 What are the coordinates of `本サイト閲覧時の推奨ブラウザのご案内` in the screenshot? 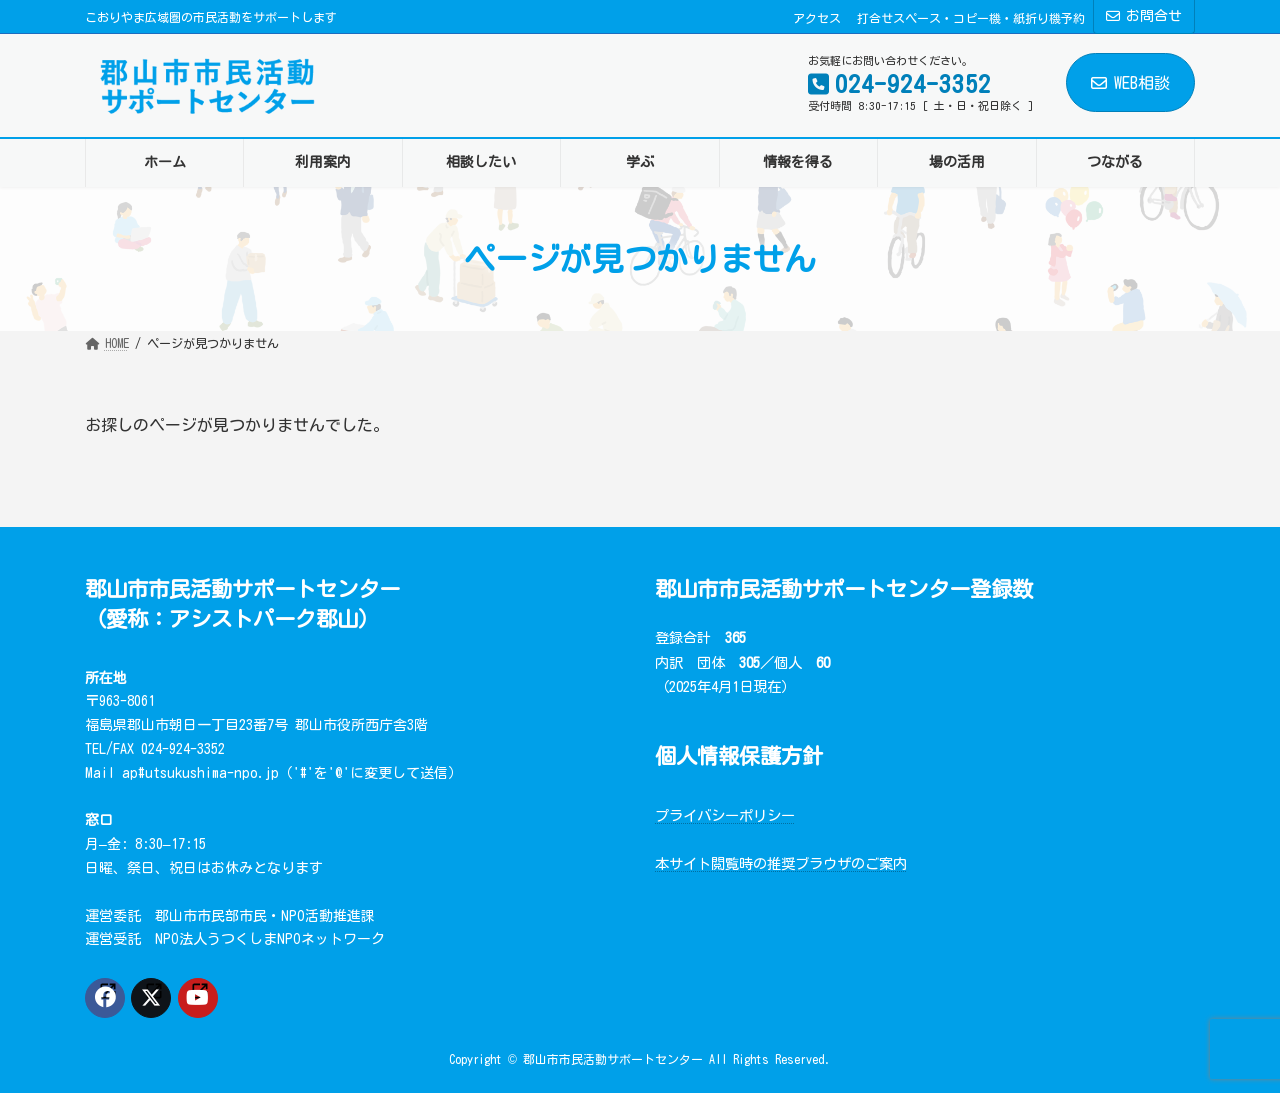 It's located at (781, 863).